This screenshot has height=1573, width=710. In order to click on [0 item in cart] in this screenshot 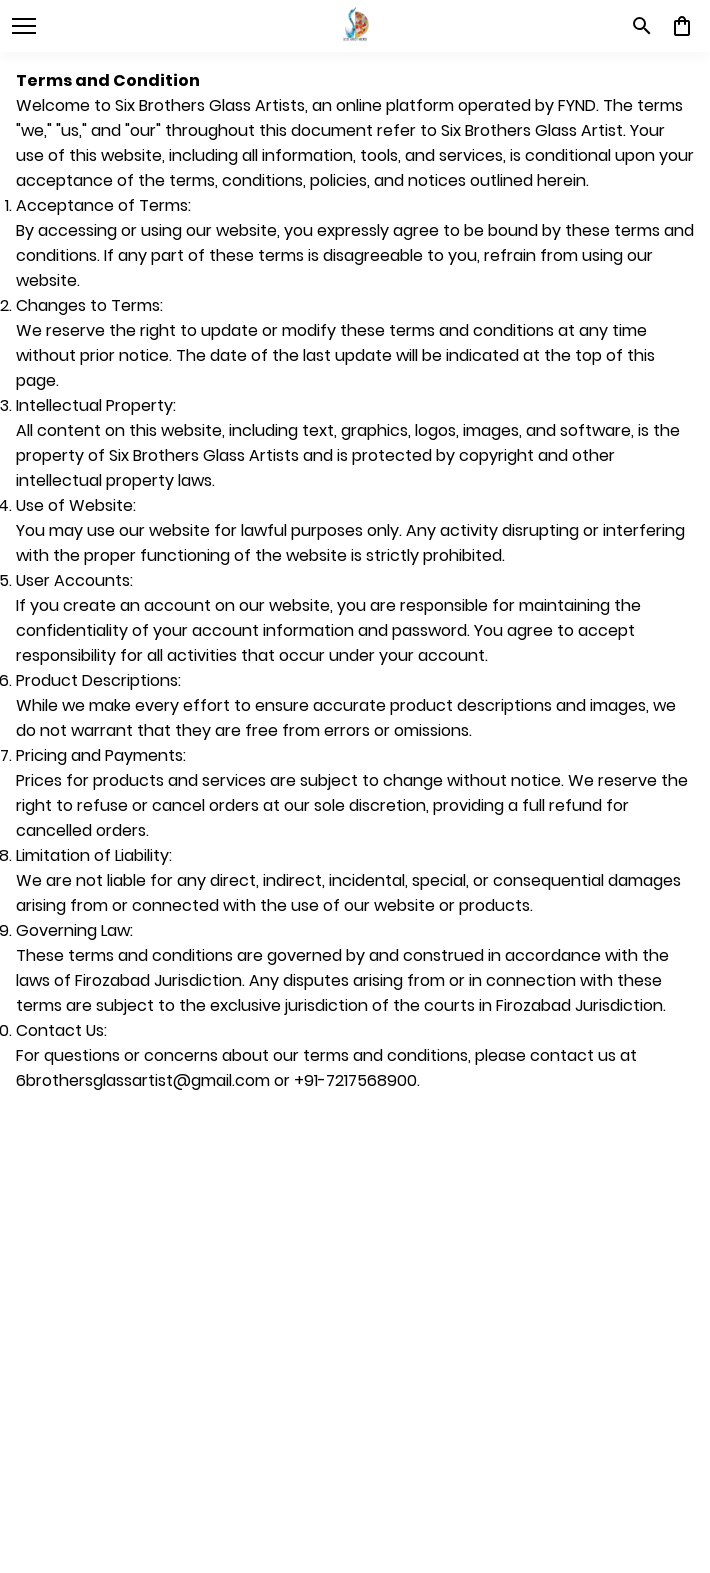, I will do `click(682, 26)`.